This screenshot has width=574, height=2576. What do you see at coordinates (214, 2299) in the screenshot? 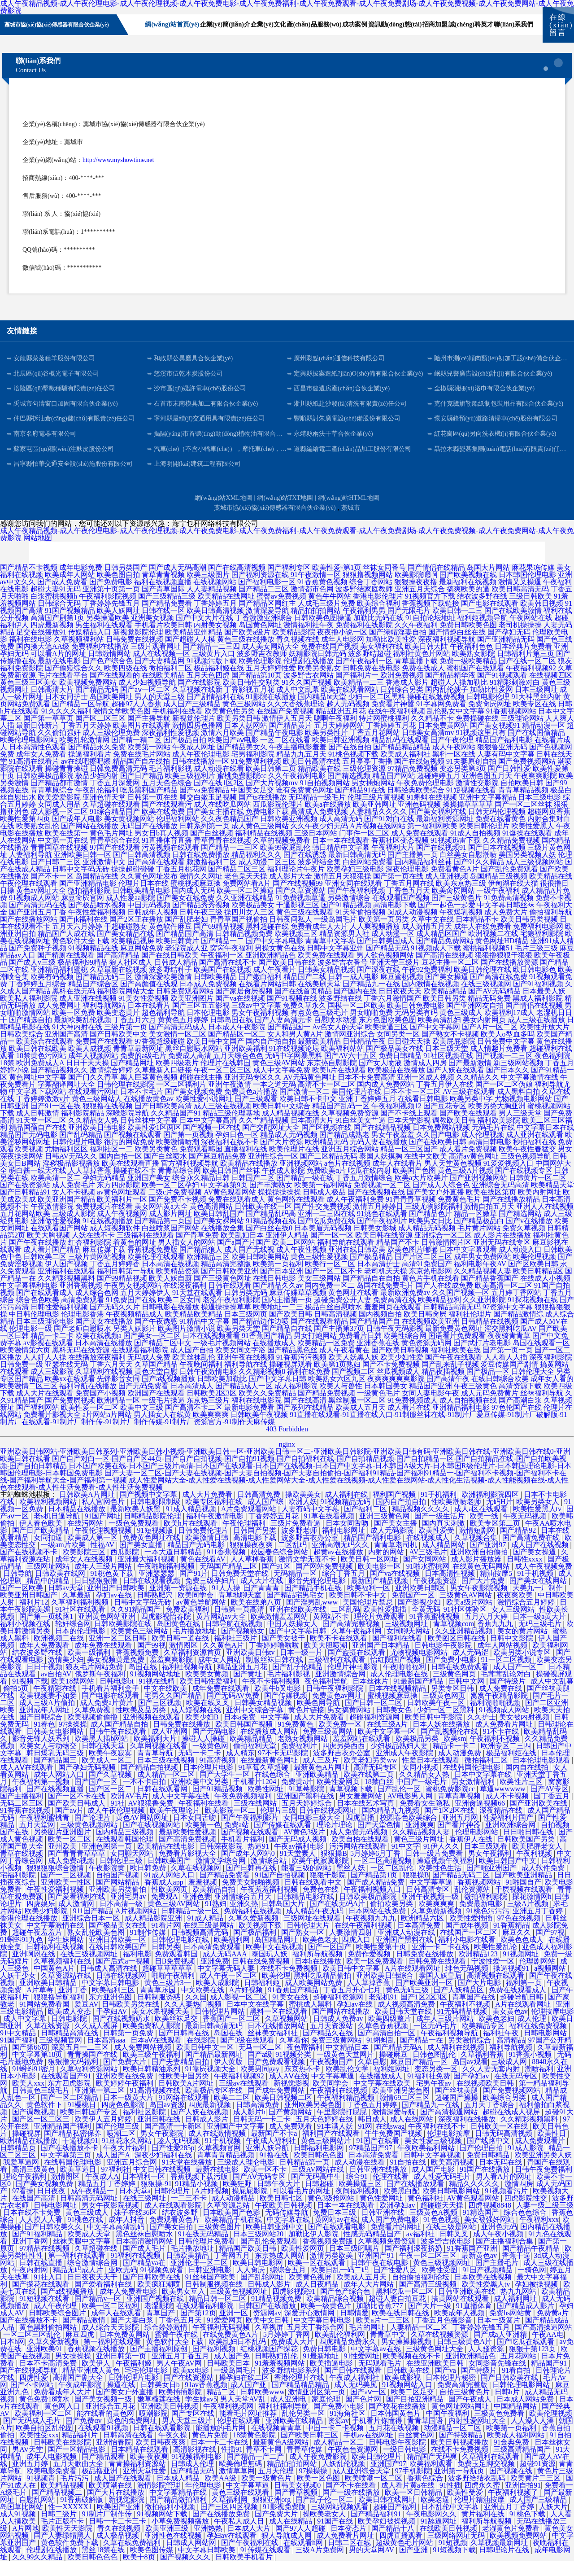
I see `日韩制服视频在线` at bounding box center [214, 2299].